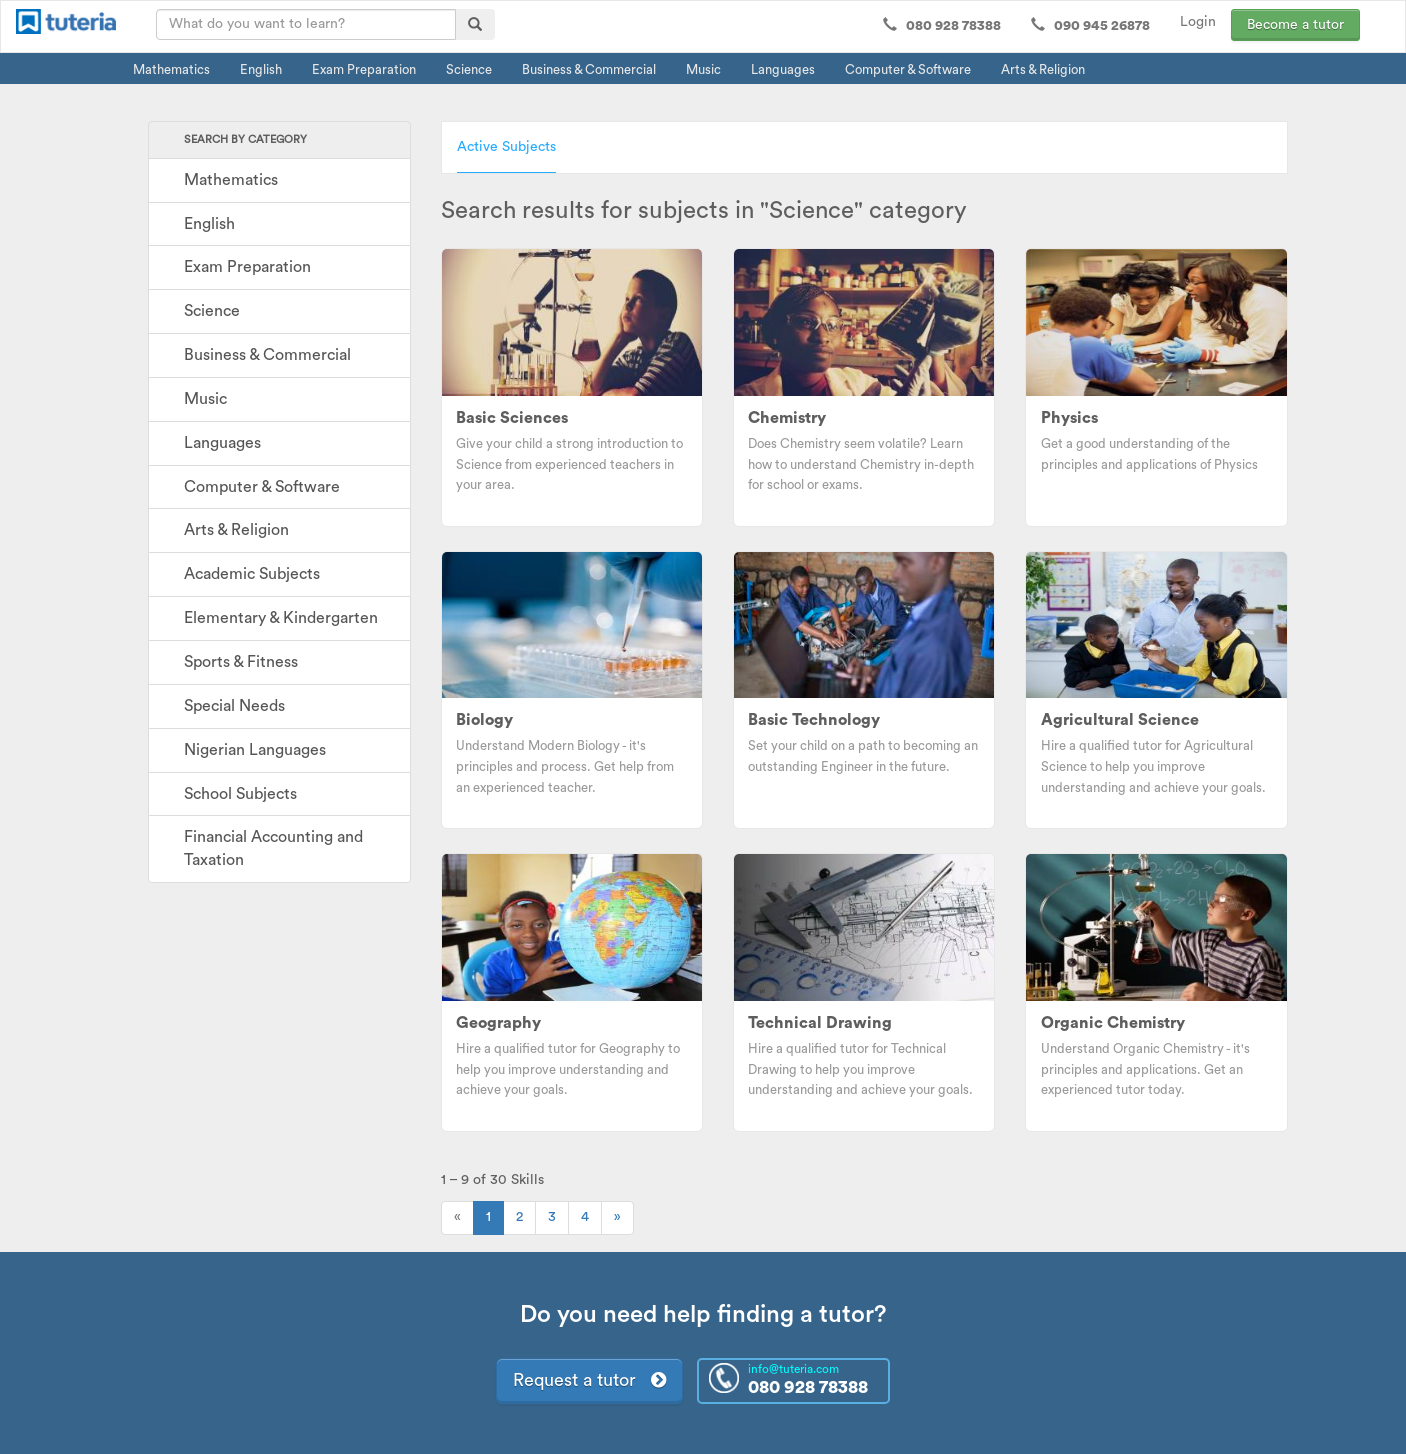 This screenshot has height=1454, width=1406. What do you see at coordinates (703, 69) in the screenshot?
I see `Music` at bounding box center [703, 69].